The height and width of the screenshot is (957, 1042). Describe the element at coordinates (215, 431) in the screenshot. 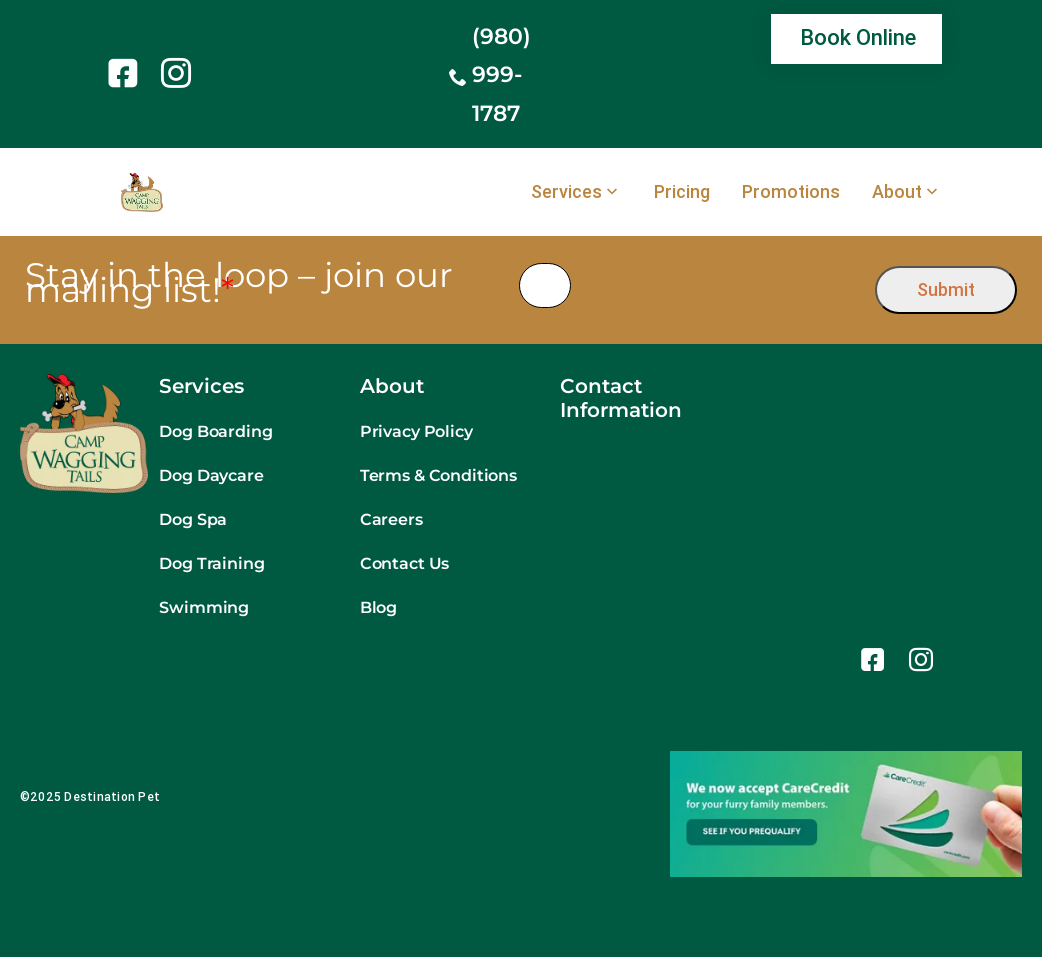

I see `Dog Boarding [link]` at that location.